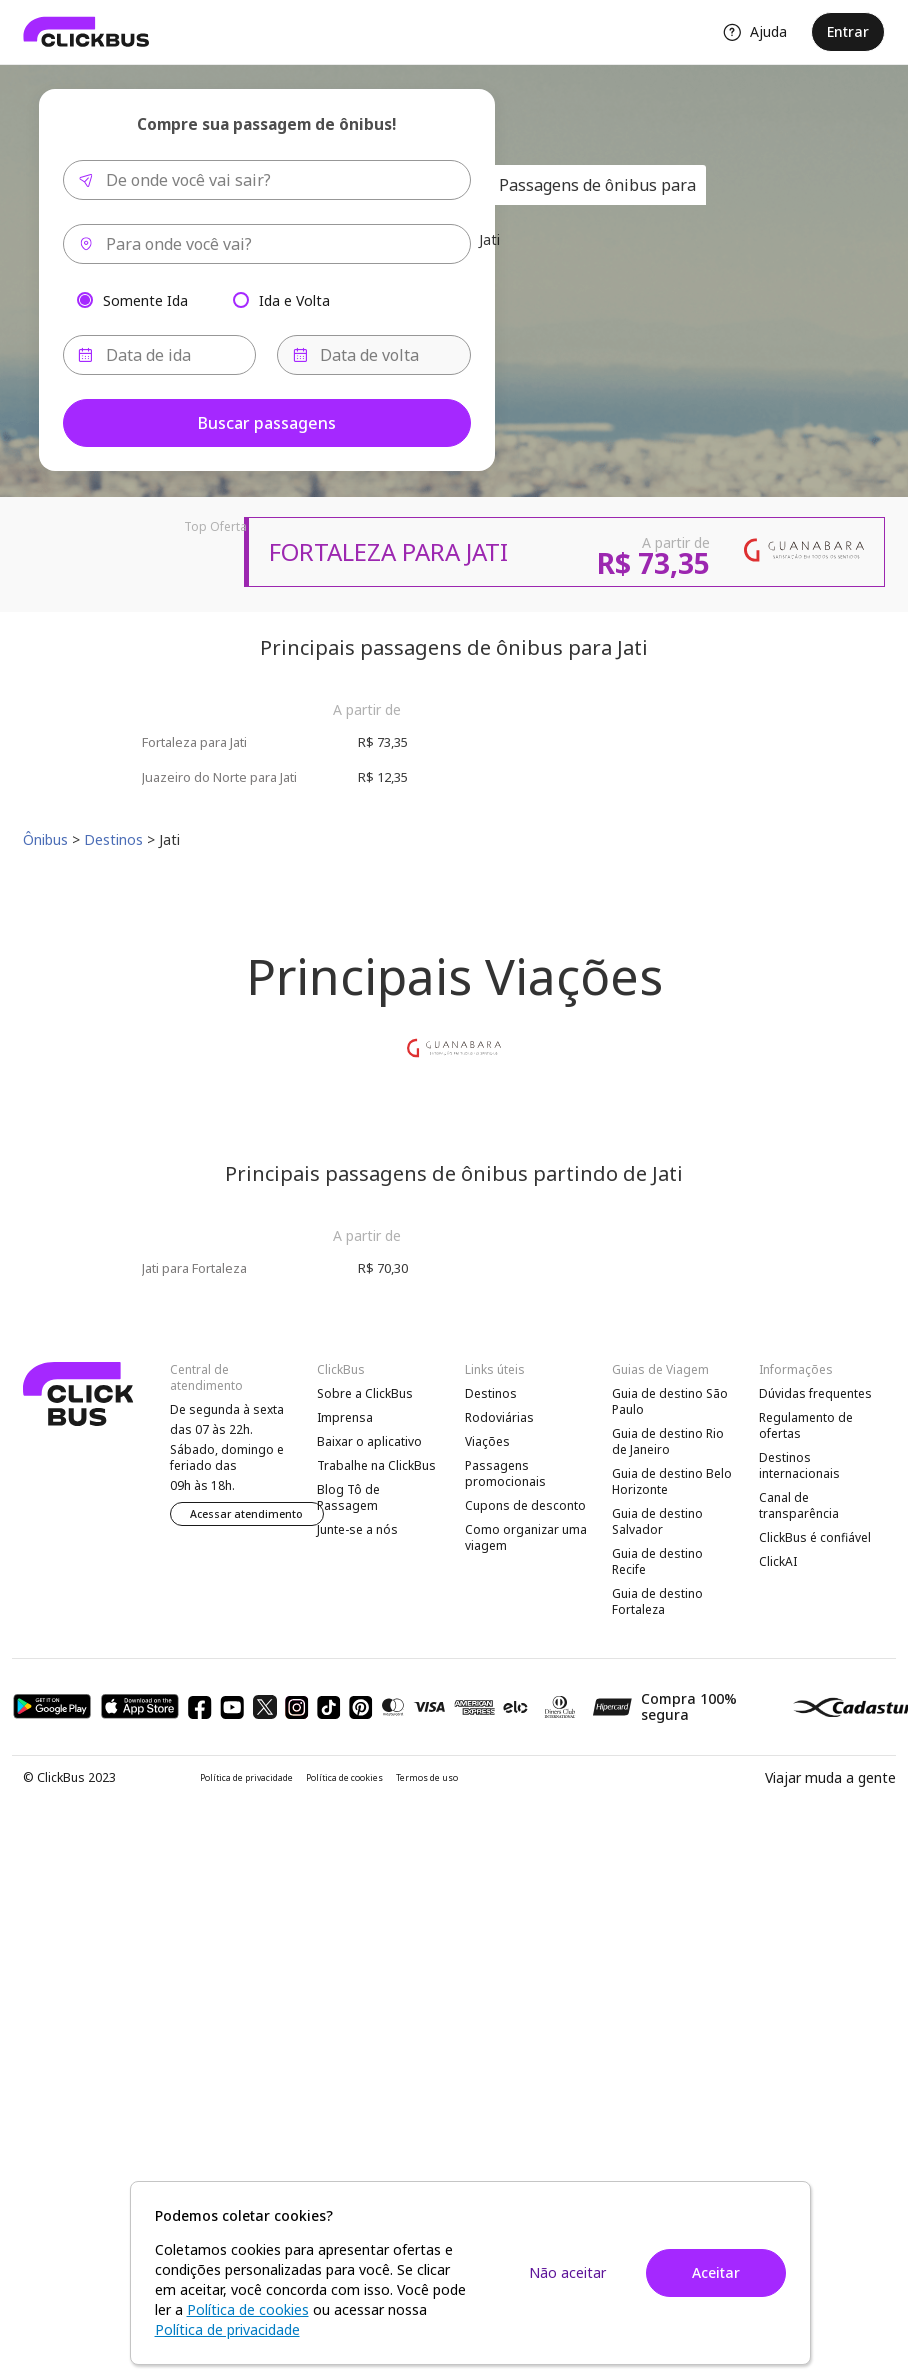 Image resolution: width=908 pixels, height=2375 pixels. Describe the element at coordinates (657, 1601) in the screenshot. I see `Guia de destino Fortaleza` at that location.